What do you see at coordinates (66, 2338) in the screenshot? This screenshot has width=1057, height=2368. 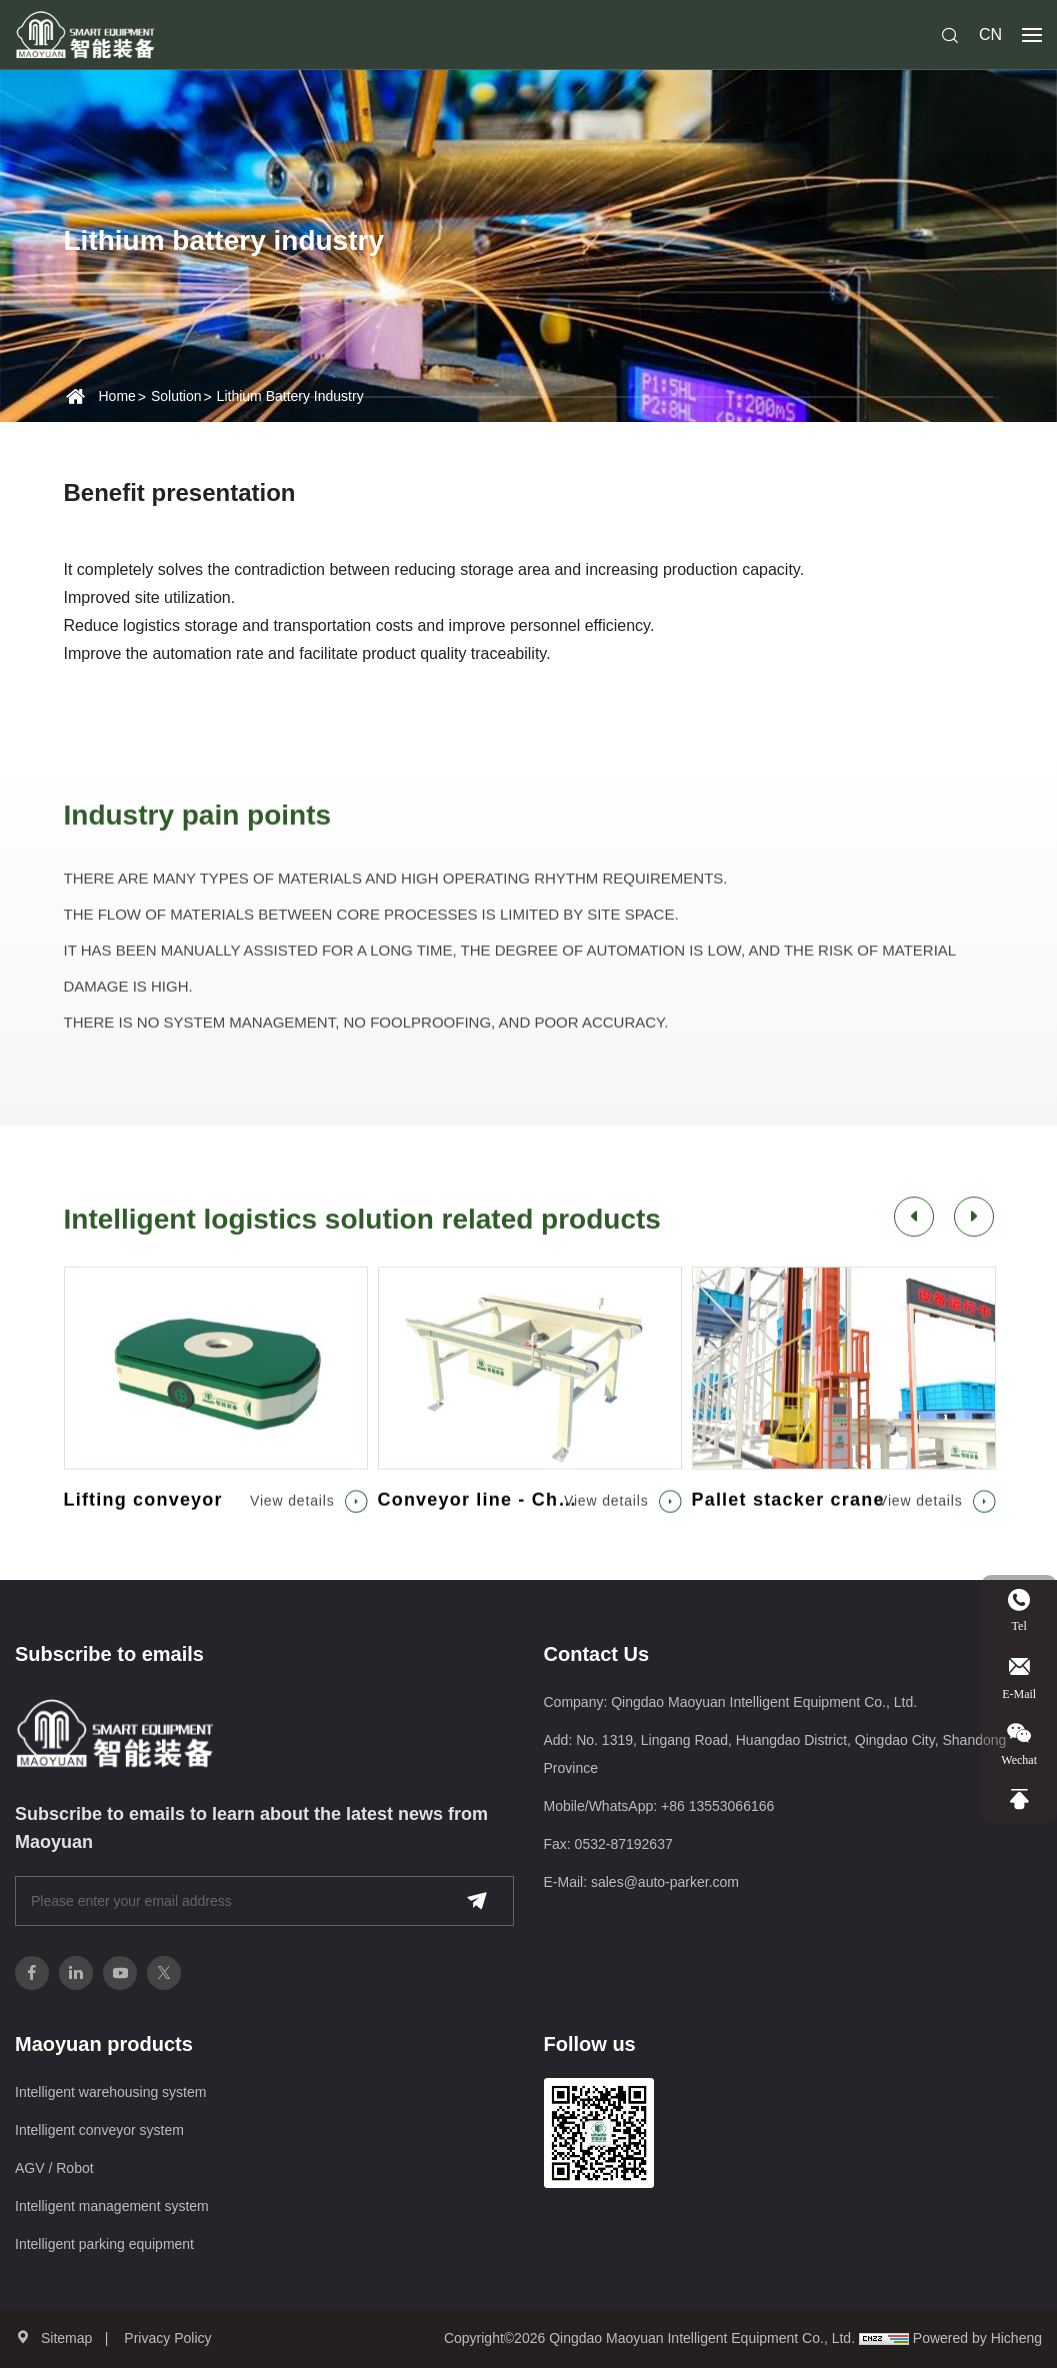 I see `Sitemap` at bounding box center [66, 2338].